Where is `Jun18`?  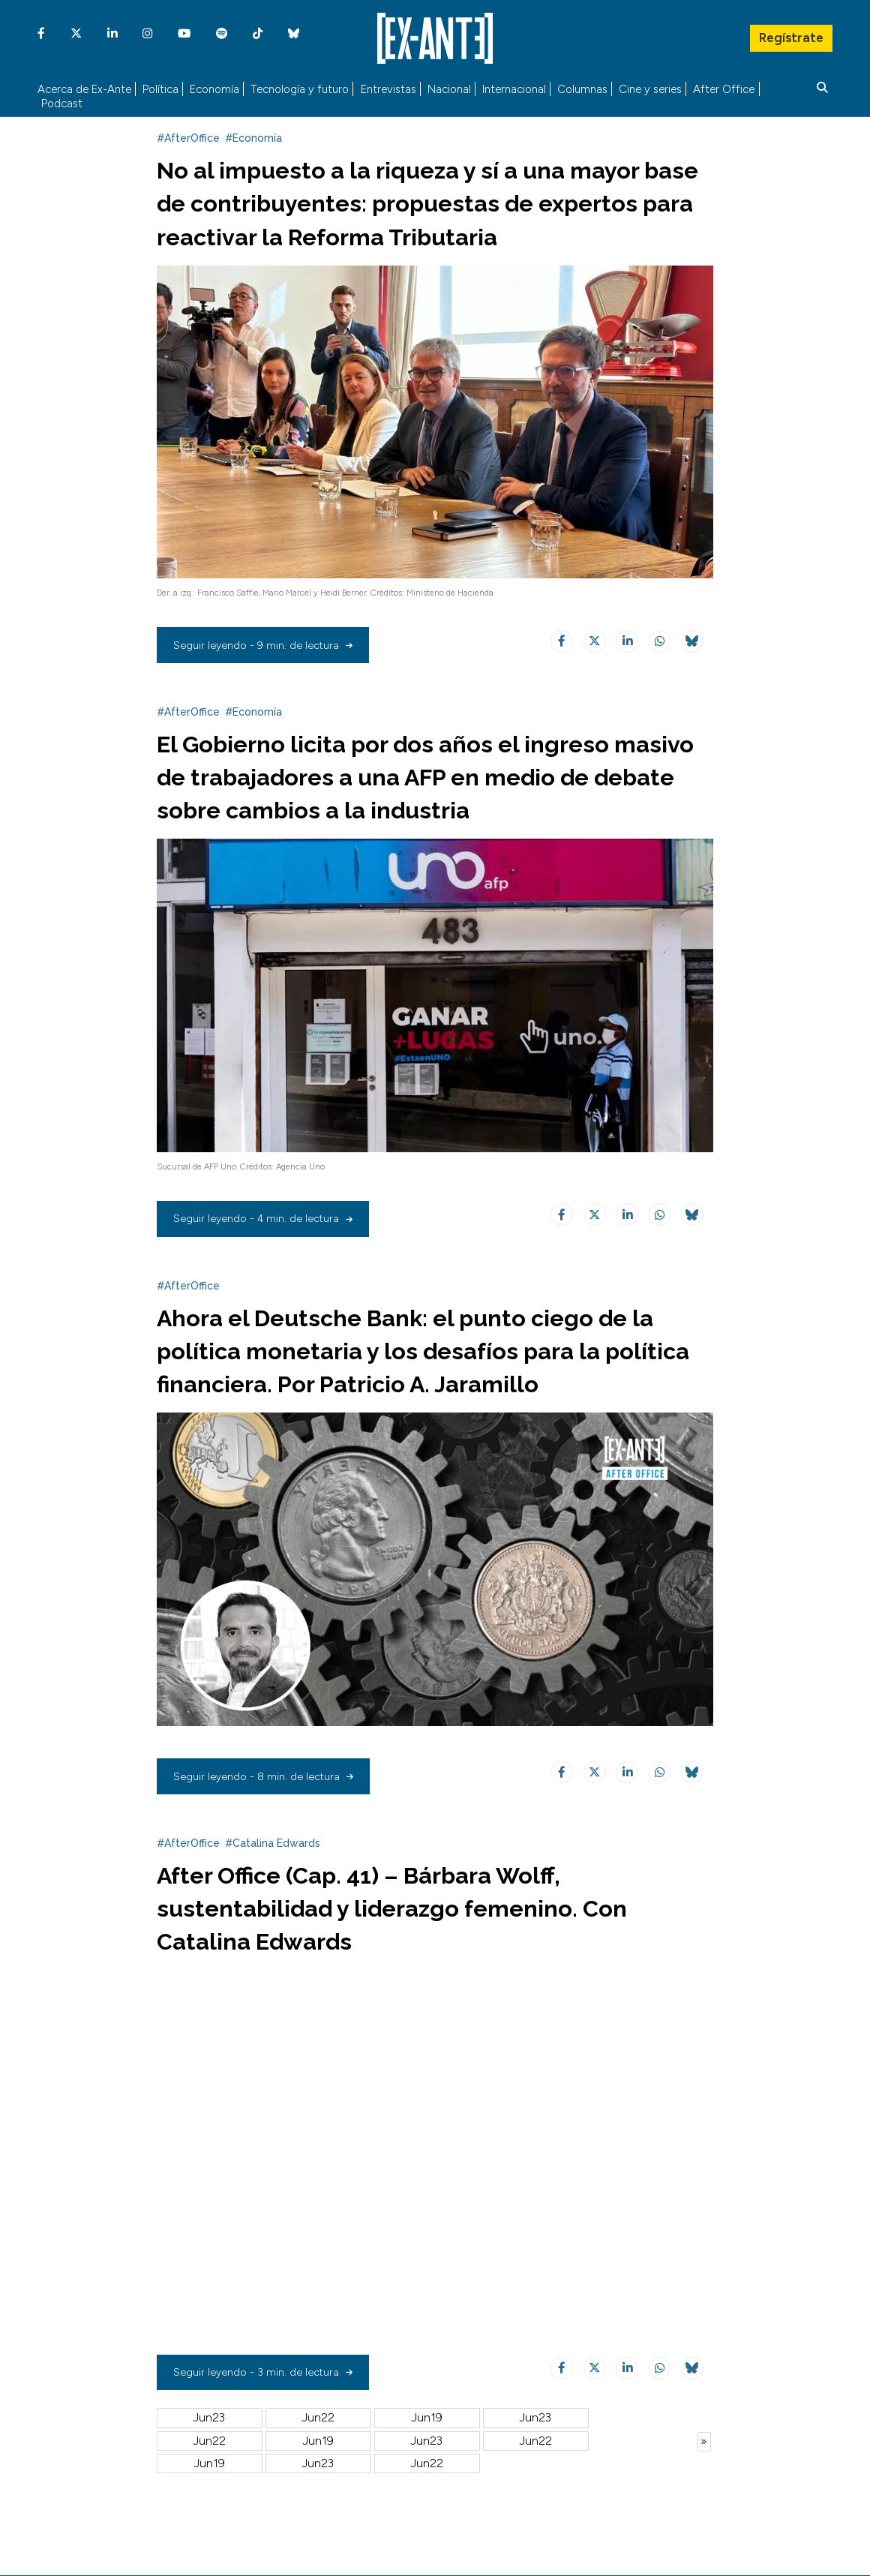
Jun18 is located at coordinates (535, 2443).